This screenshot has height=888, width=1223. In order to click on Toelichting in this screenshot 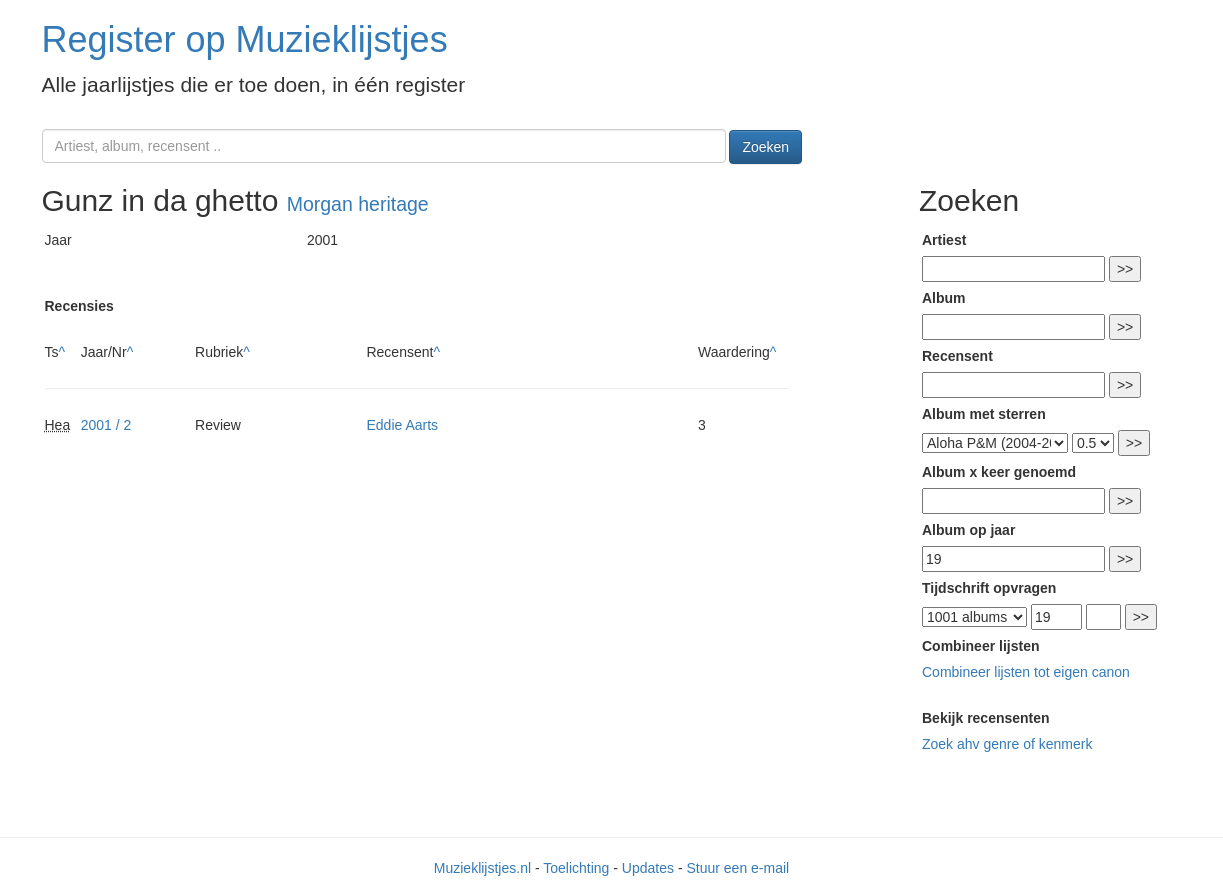, I will do `click(576, 868)`.